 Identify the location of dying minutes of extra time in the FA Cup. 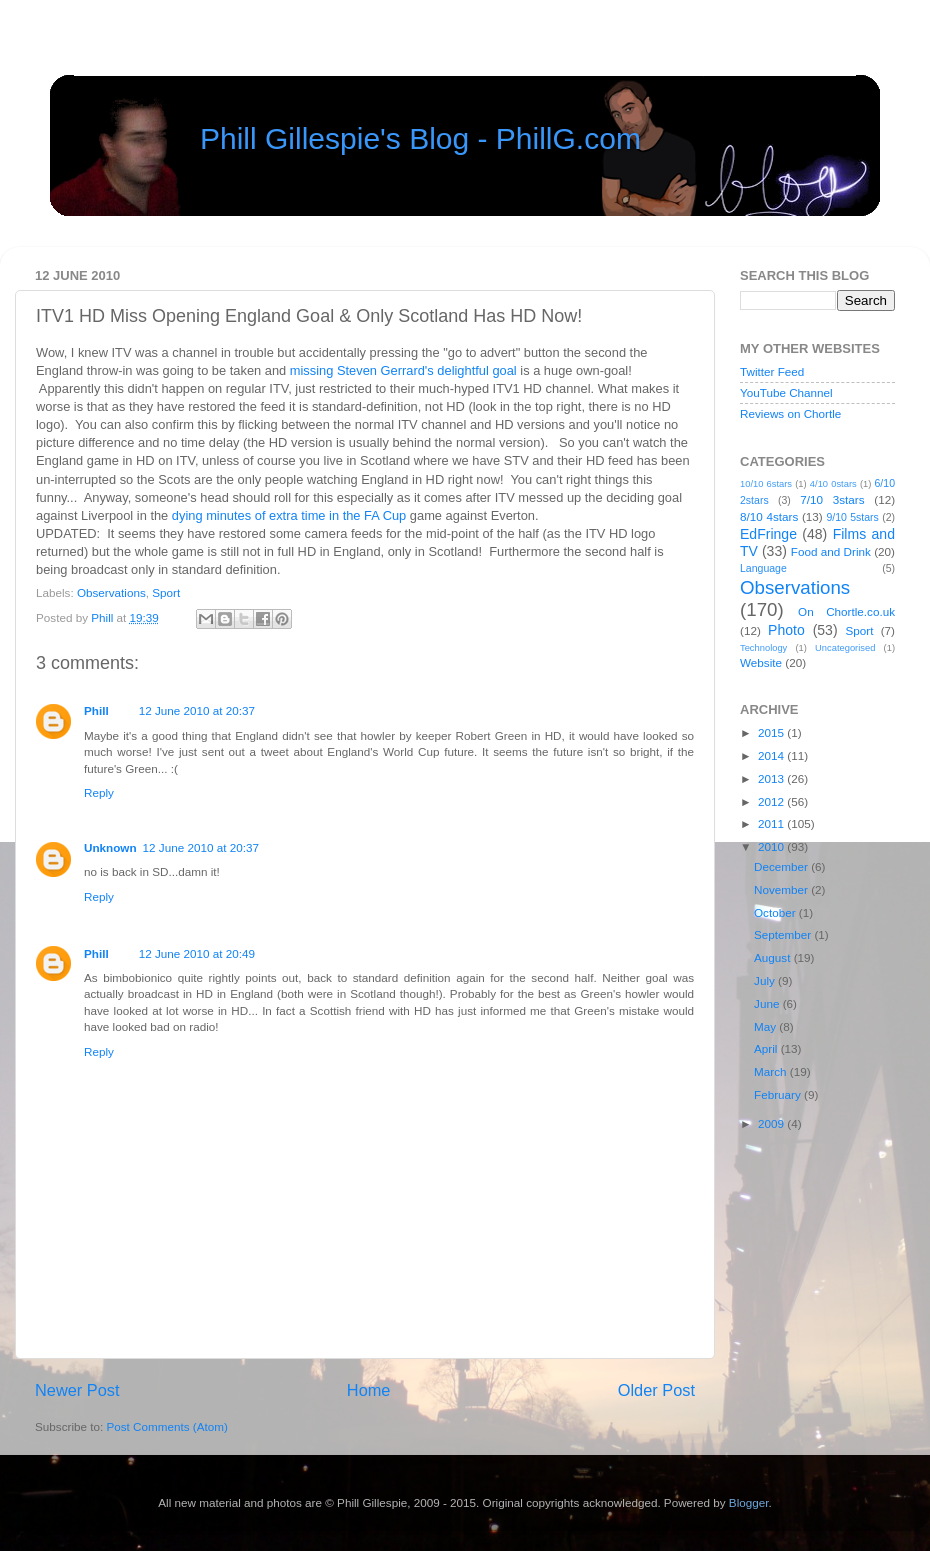
(289, 515).